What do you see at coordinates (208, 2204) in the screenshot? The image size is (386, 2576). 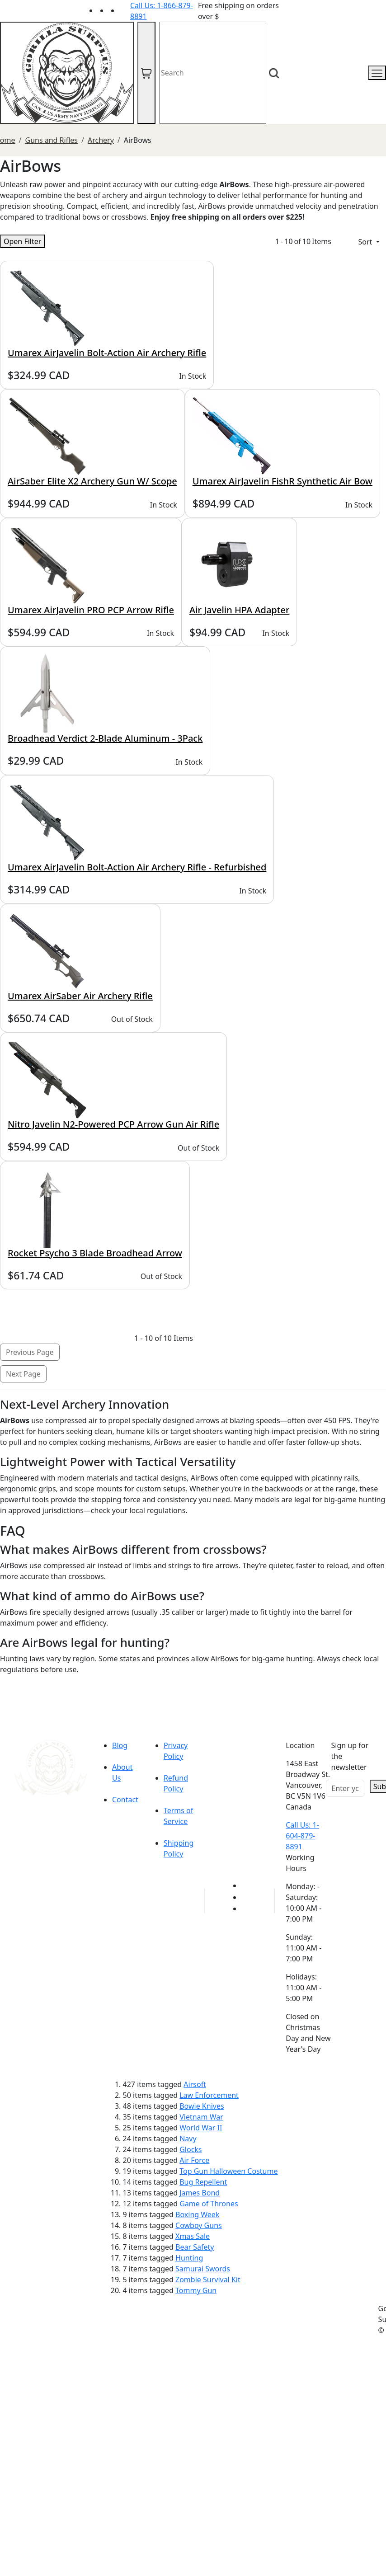 I see `Game of Thrones` at bounding box center [208, 2204].